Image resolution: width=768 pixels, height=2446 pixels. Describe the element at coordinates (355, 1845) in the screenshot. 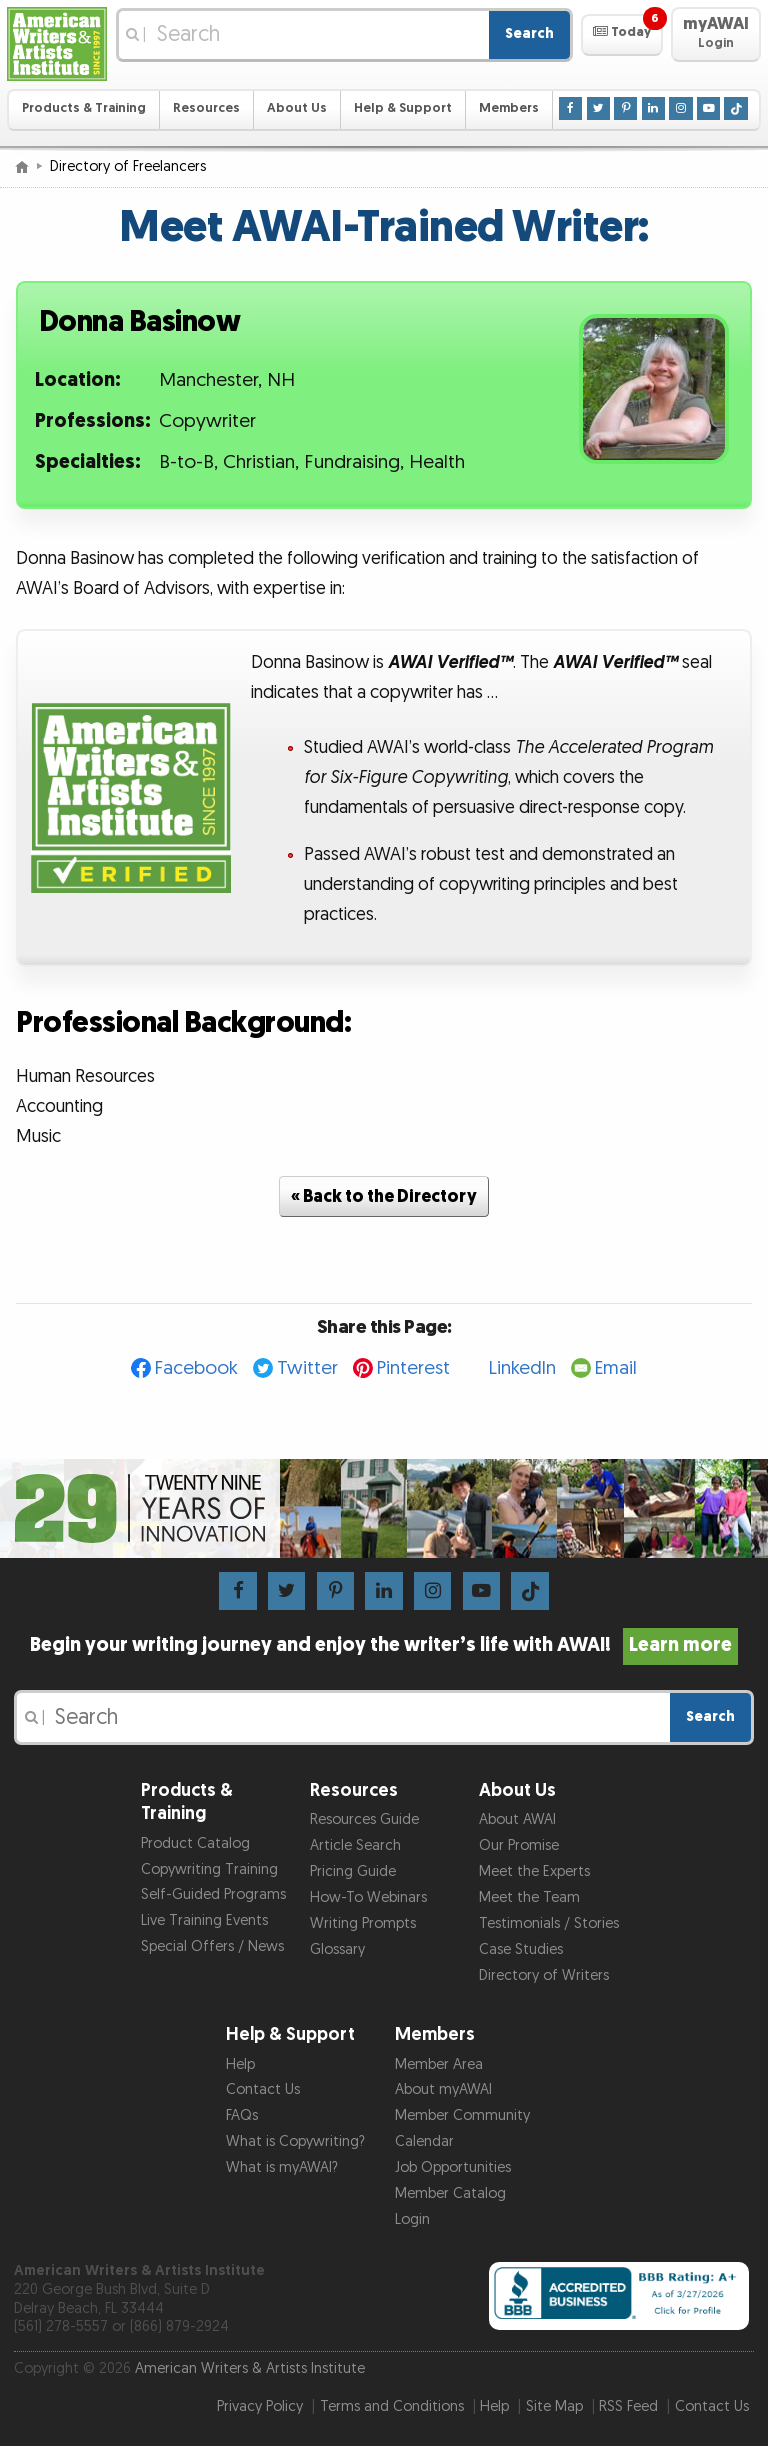

I see `Article Search` at that location.